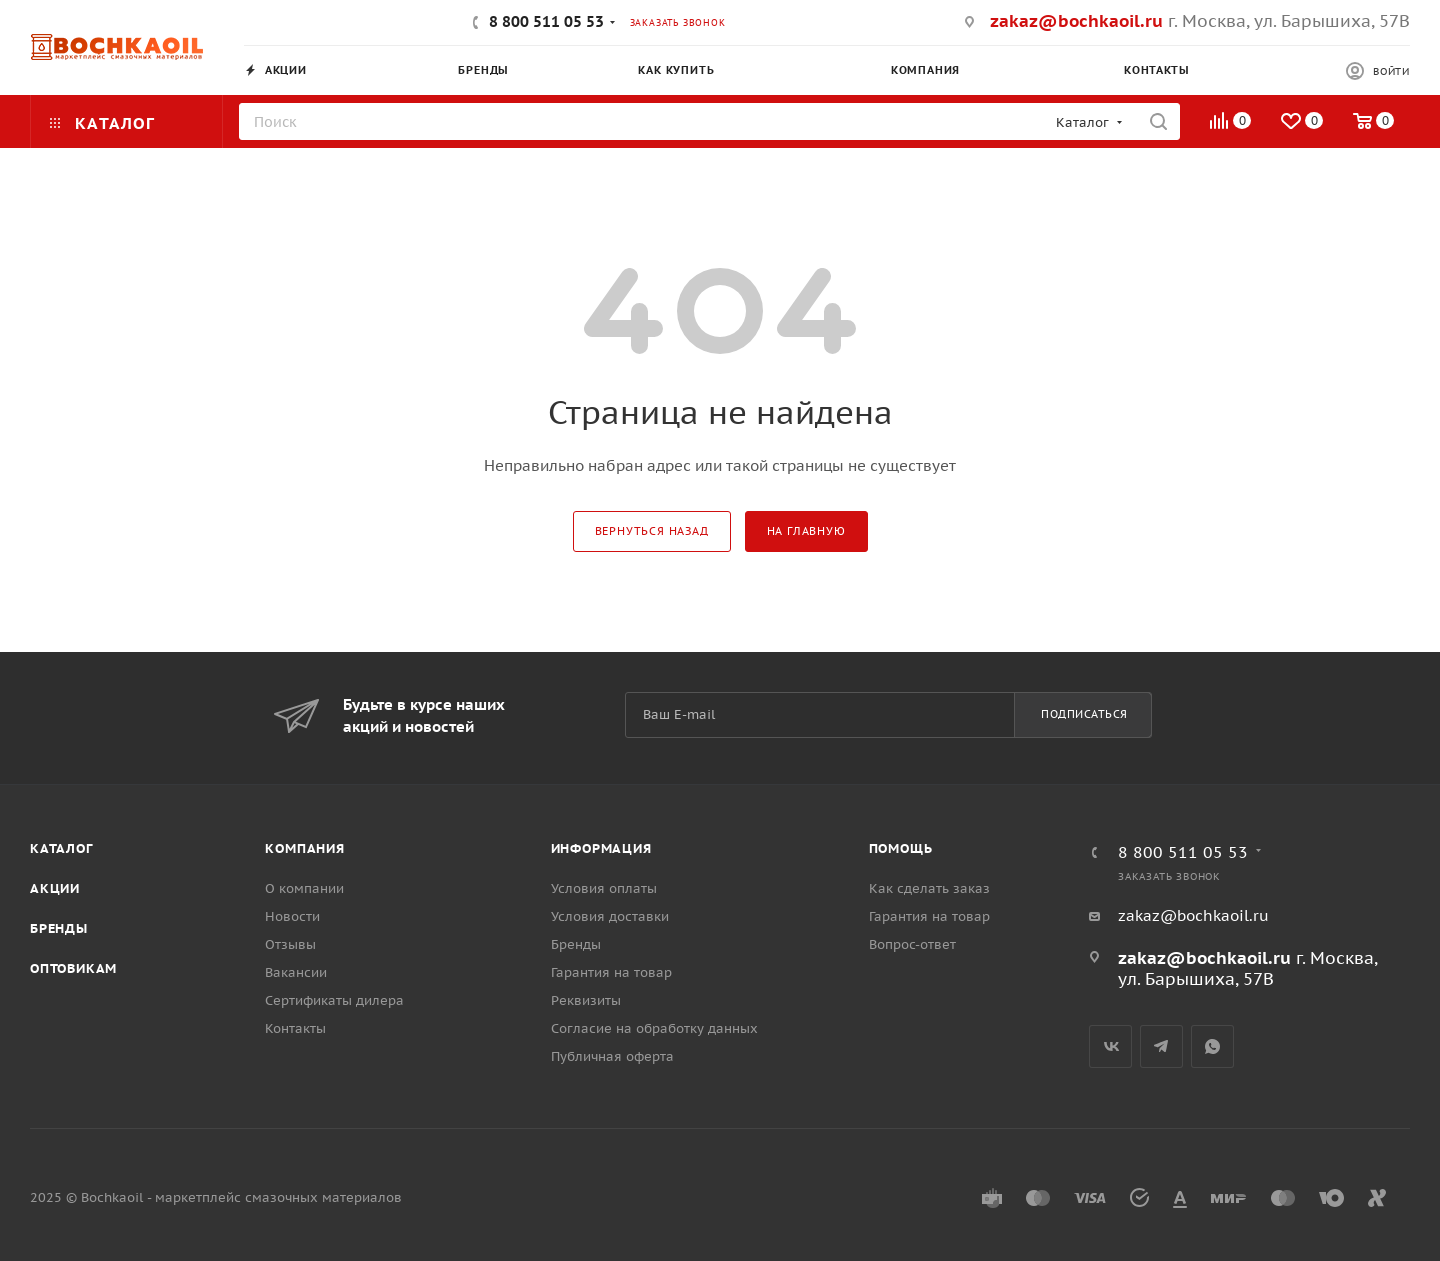 The image size is (1440, 1261). Describe the element at coordinates (296, 972) in the screenshot. I see `Вакансии` at that location.